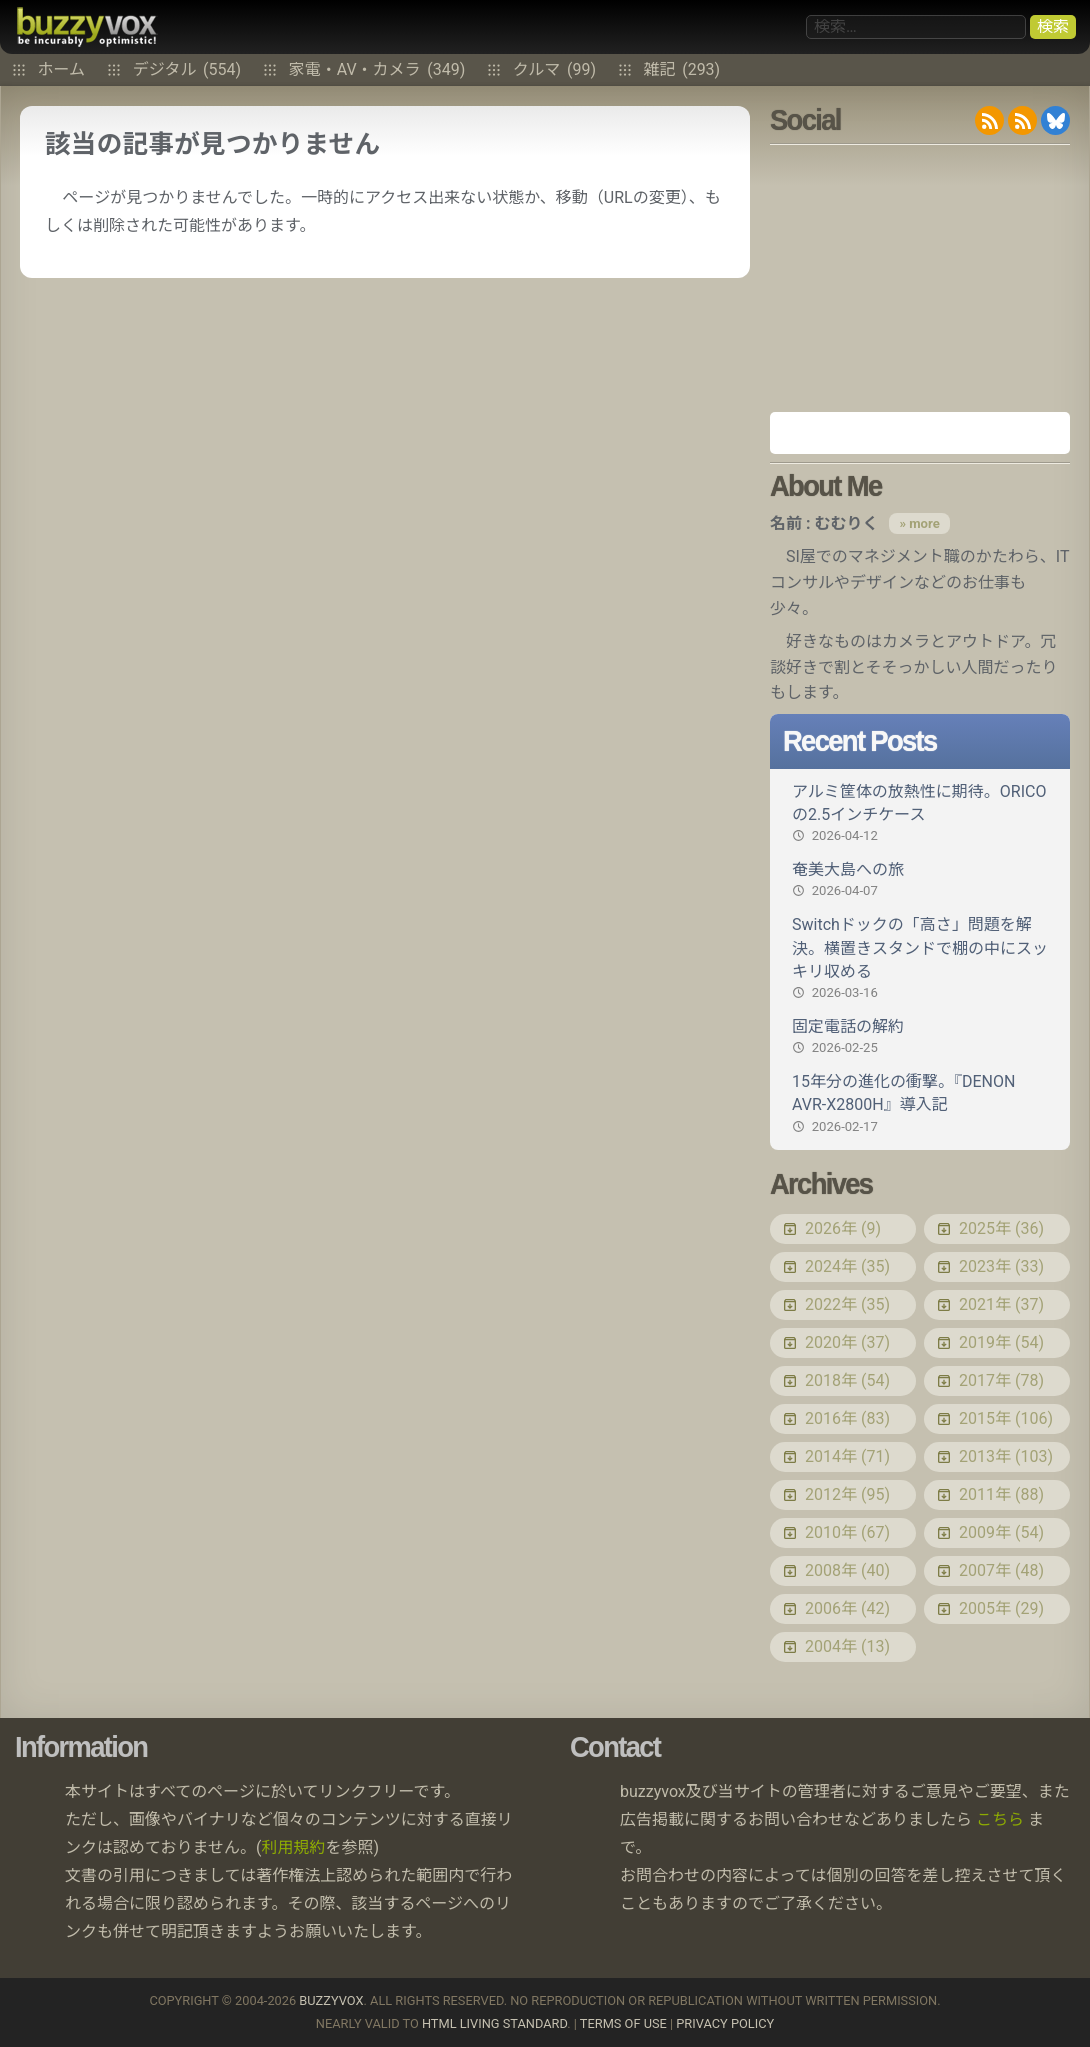 This screenshot has height=2047, width=1090. I want to click on 2016年 (83), so click(847, 1418).